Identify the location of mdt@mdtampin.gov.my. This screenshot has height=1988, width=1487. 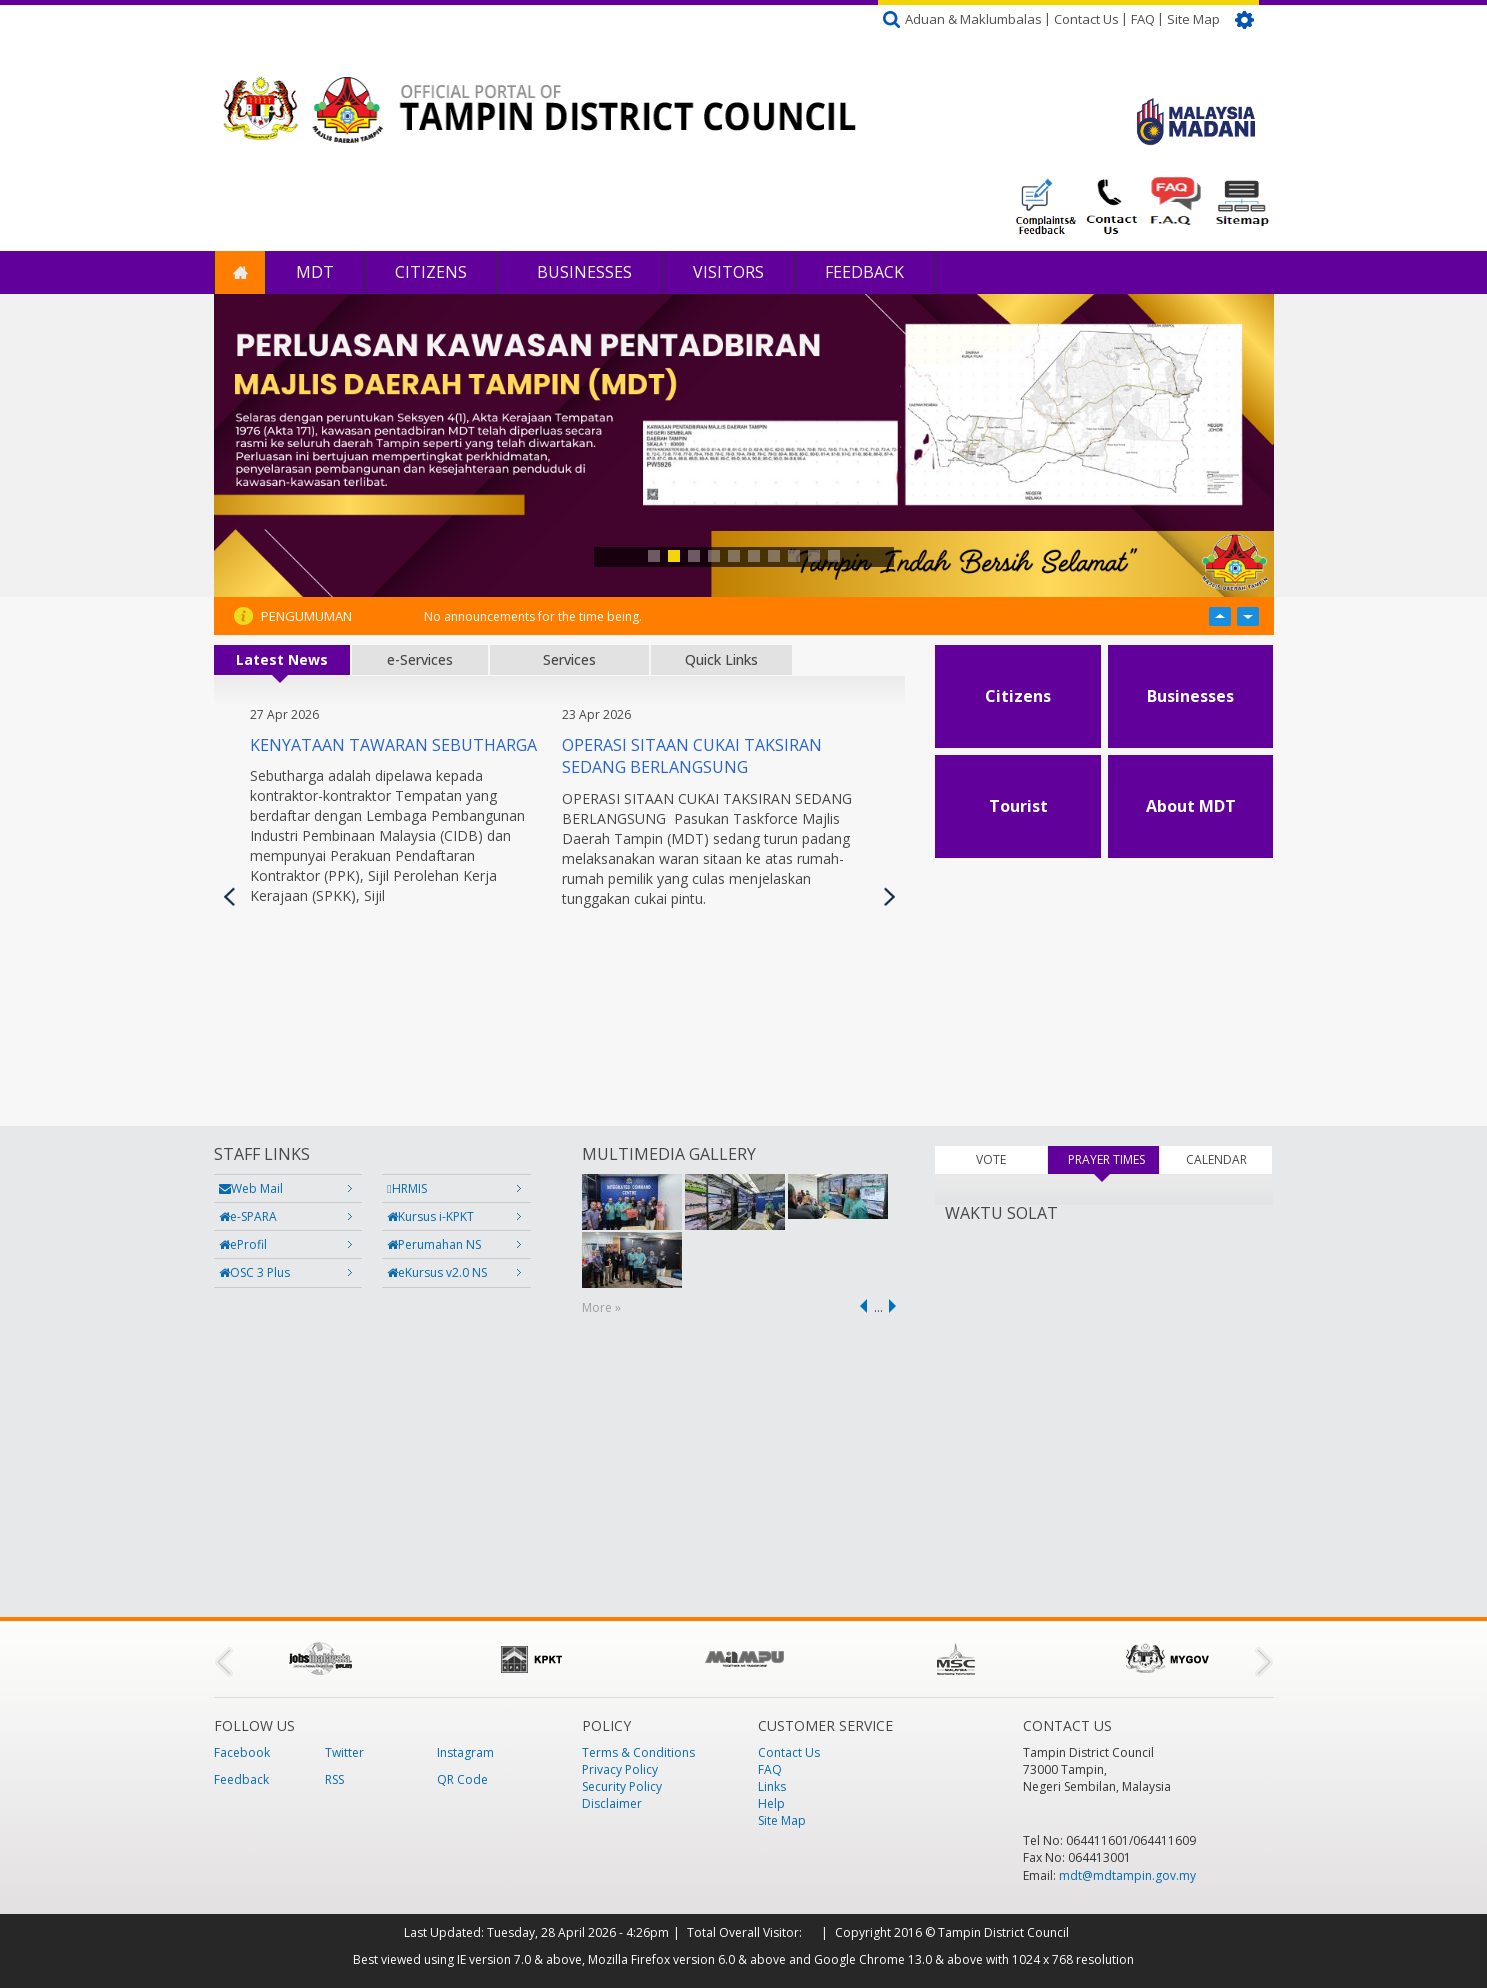
(1127, 1875).